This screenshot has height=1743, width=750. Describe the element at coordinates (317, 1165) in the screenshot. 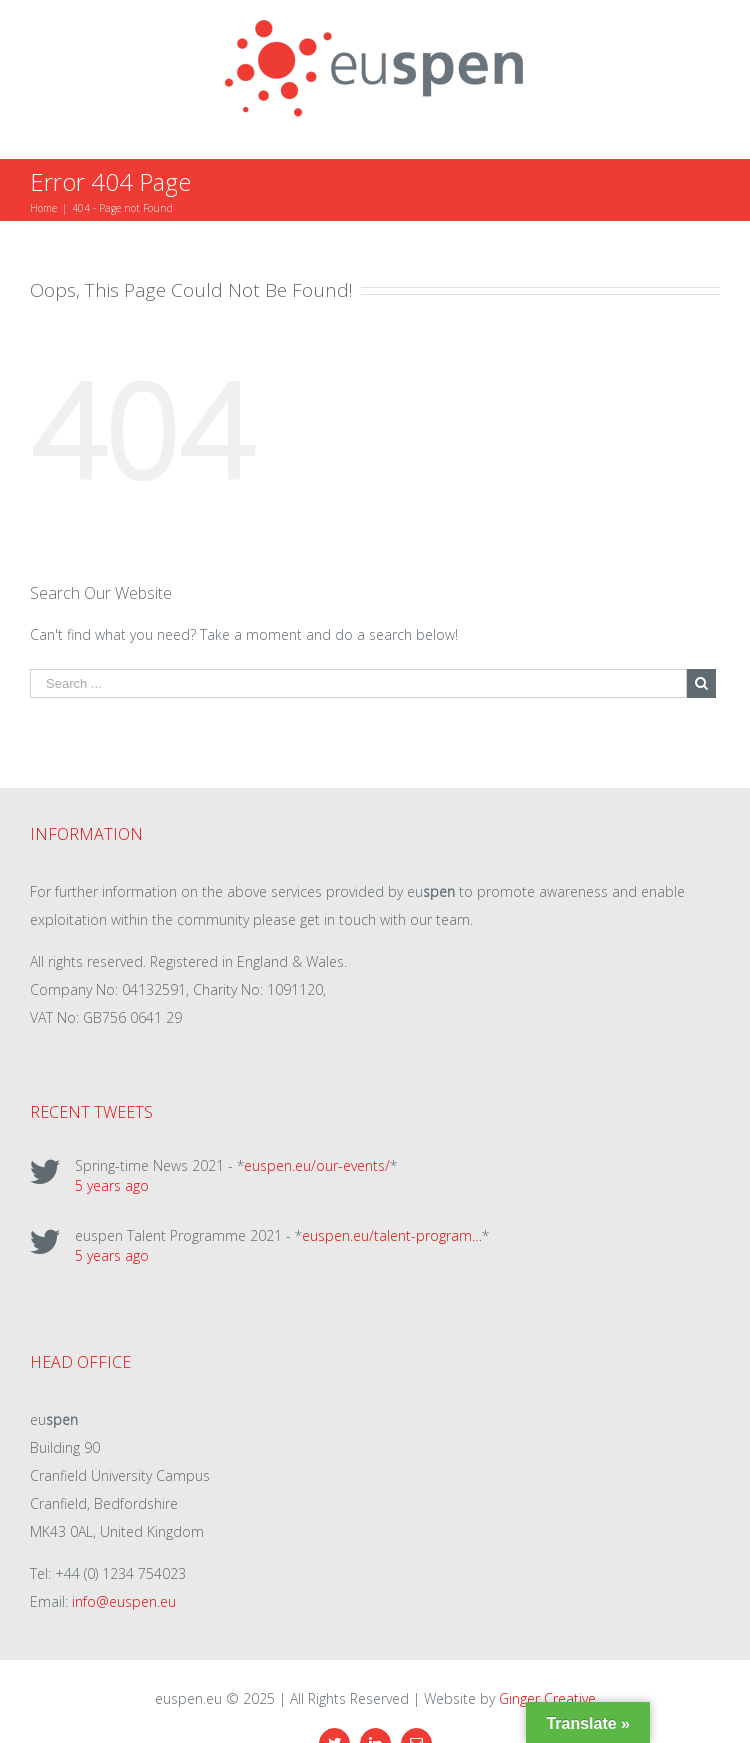

I see `euspen.eu/our-events/` at that location.